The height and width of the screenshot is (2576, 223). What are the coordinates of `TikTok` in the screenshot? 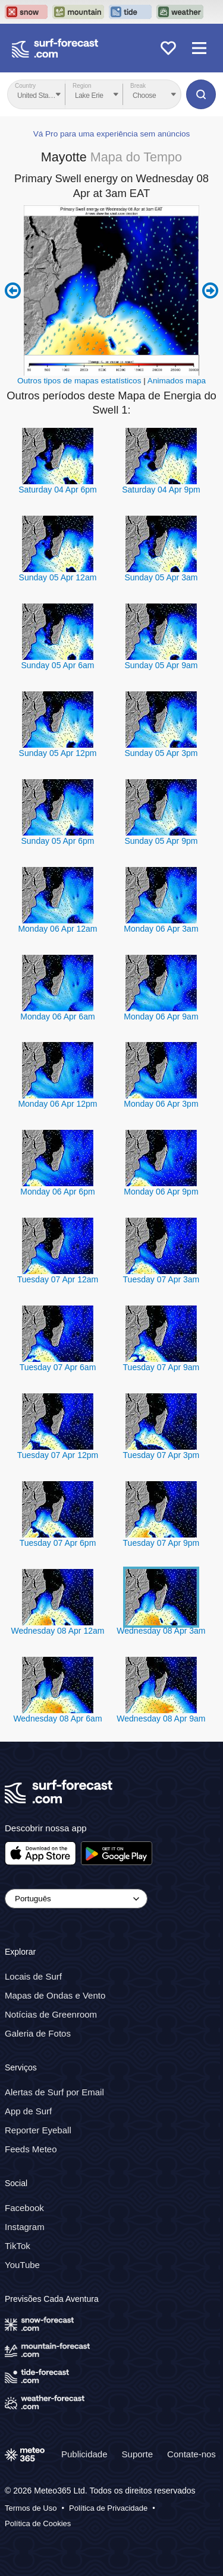 It's located at (17, 2245).